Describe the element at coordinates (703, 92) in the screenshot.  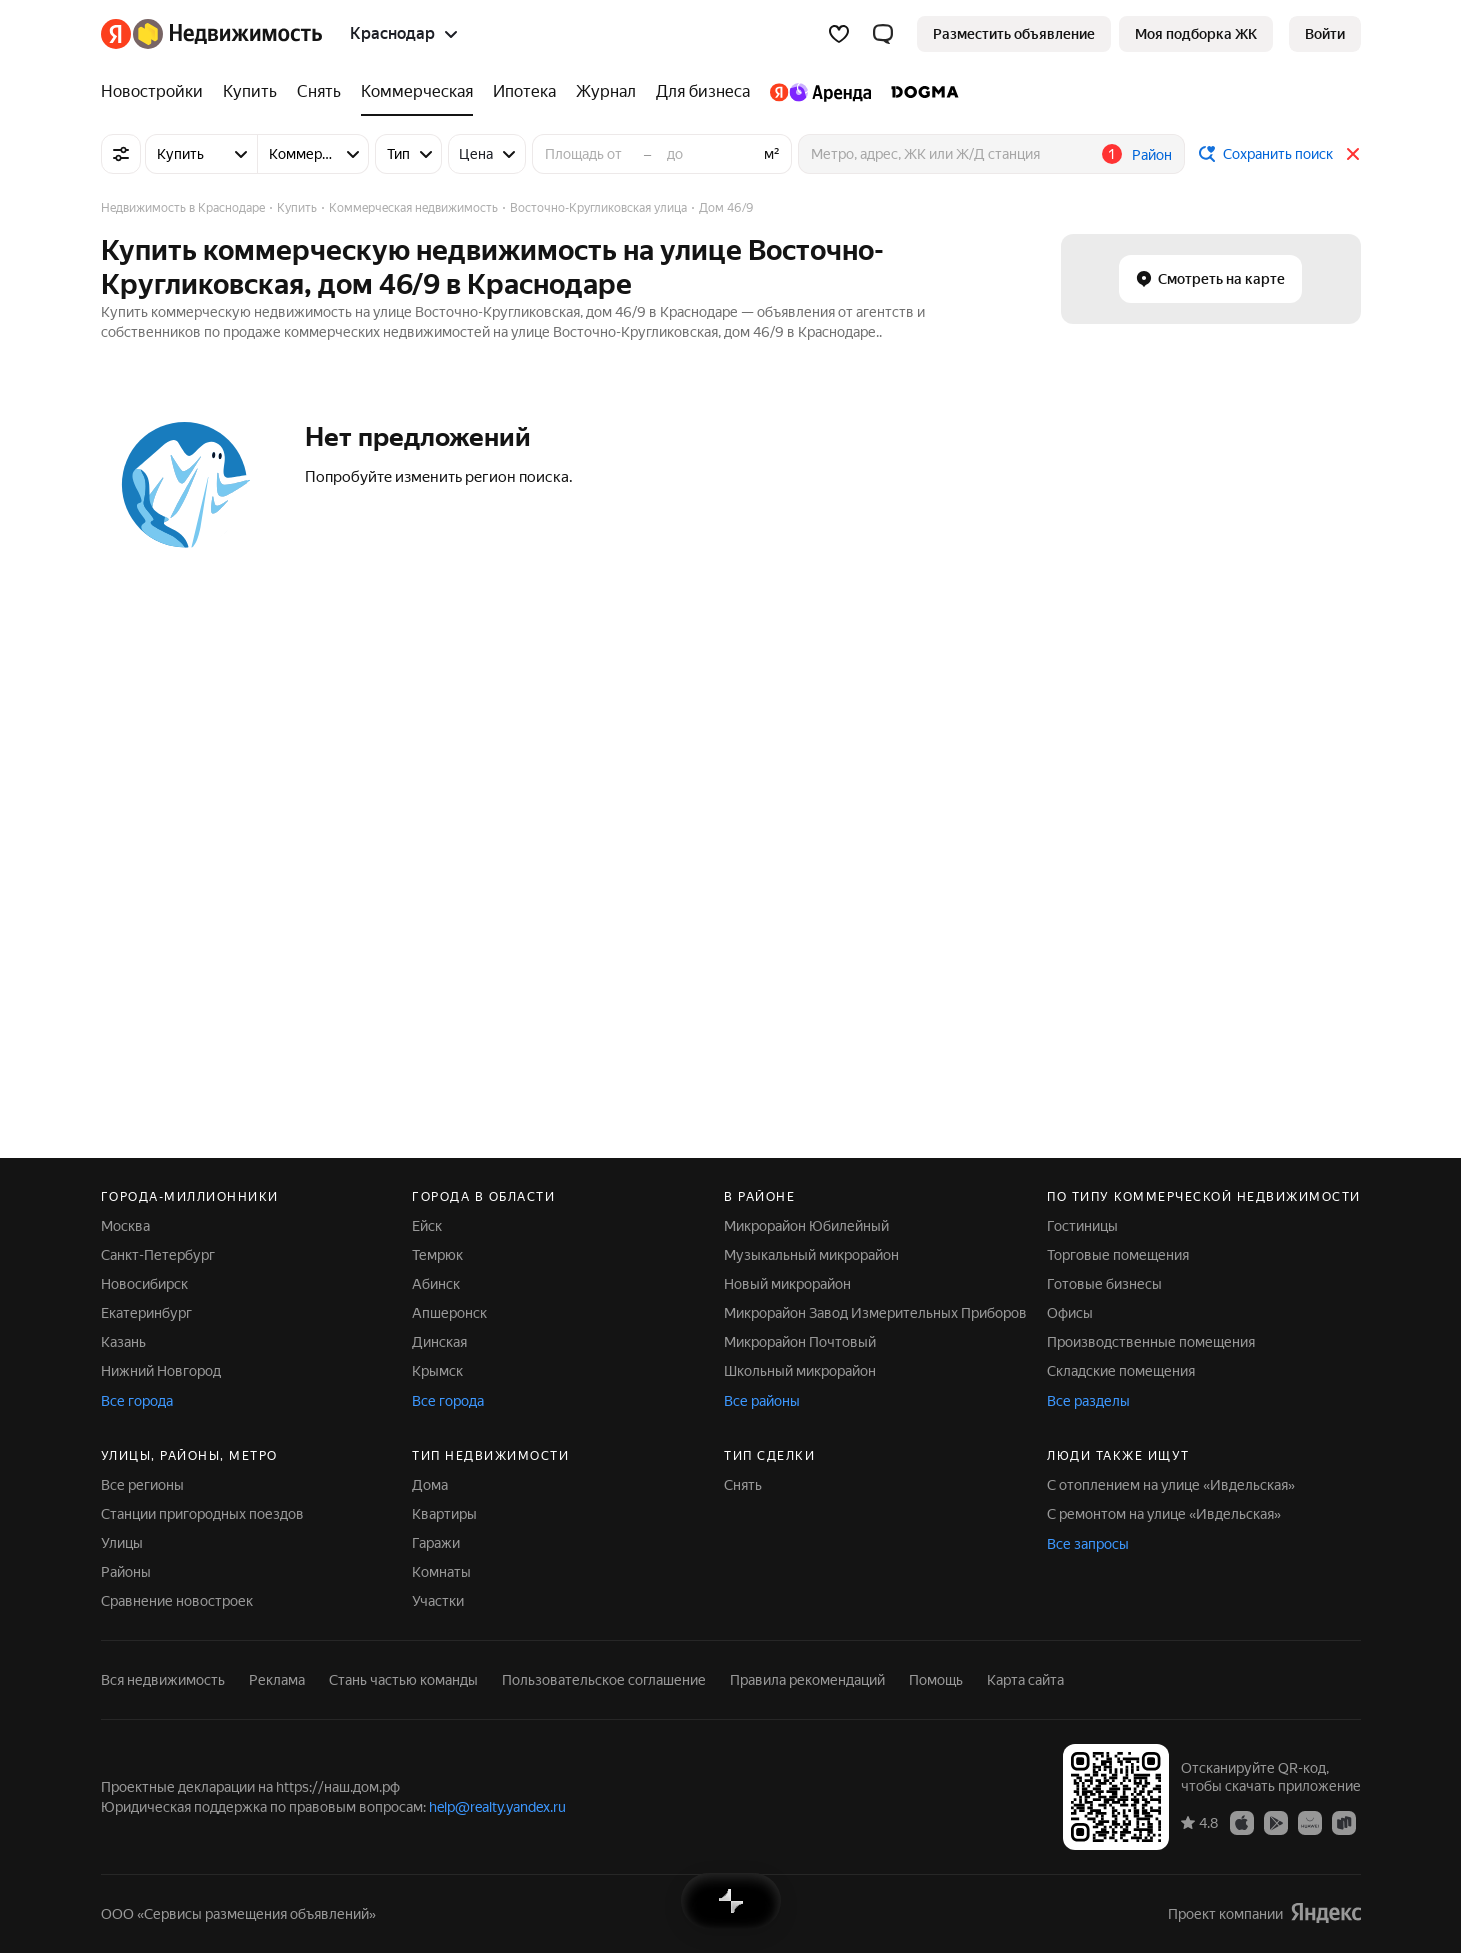
I see `[Для бизнеса]` at that location.